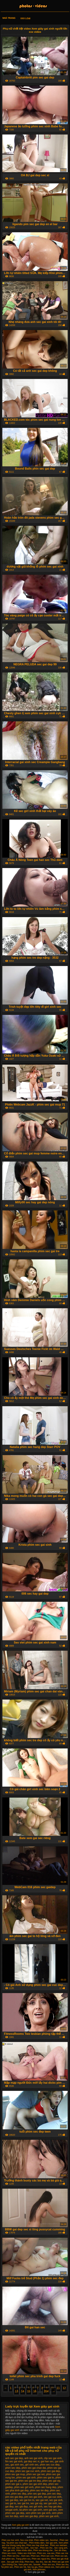 This screenshot has width=70, height=2576. What do you see at coordinates (34, 2391) in the screenshot?
I see `16` at bounding box center [34, 2391].